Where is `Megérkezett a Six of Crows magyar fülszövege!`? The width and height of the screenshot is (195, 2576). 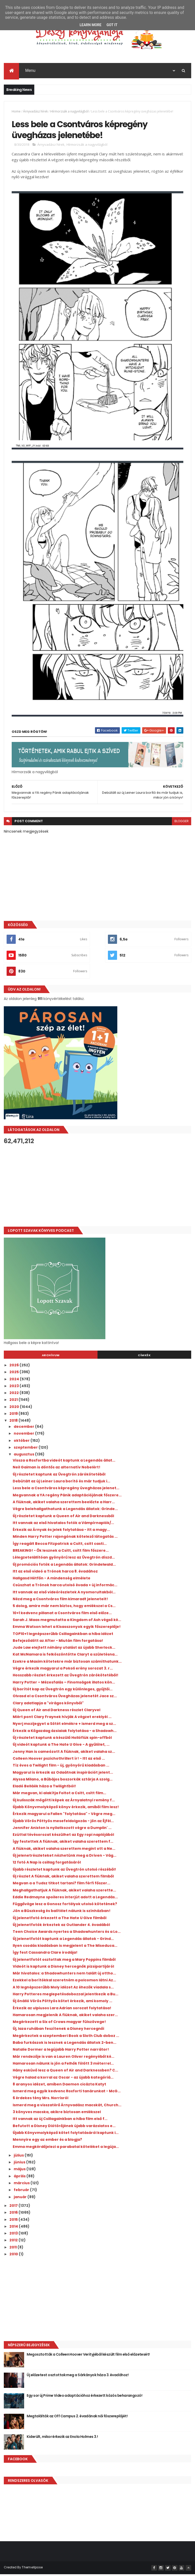
Megérkezett a Six of Crows magyar fülszövege! is located at coordinates (59, 2023).